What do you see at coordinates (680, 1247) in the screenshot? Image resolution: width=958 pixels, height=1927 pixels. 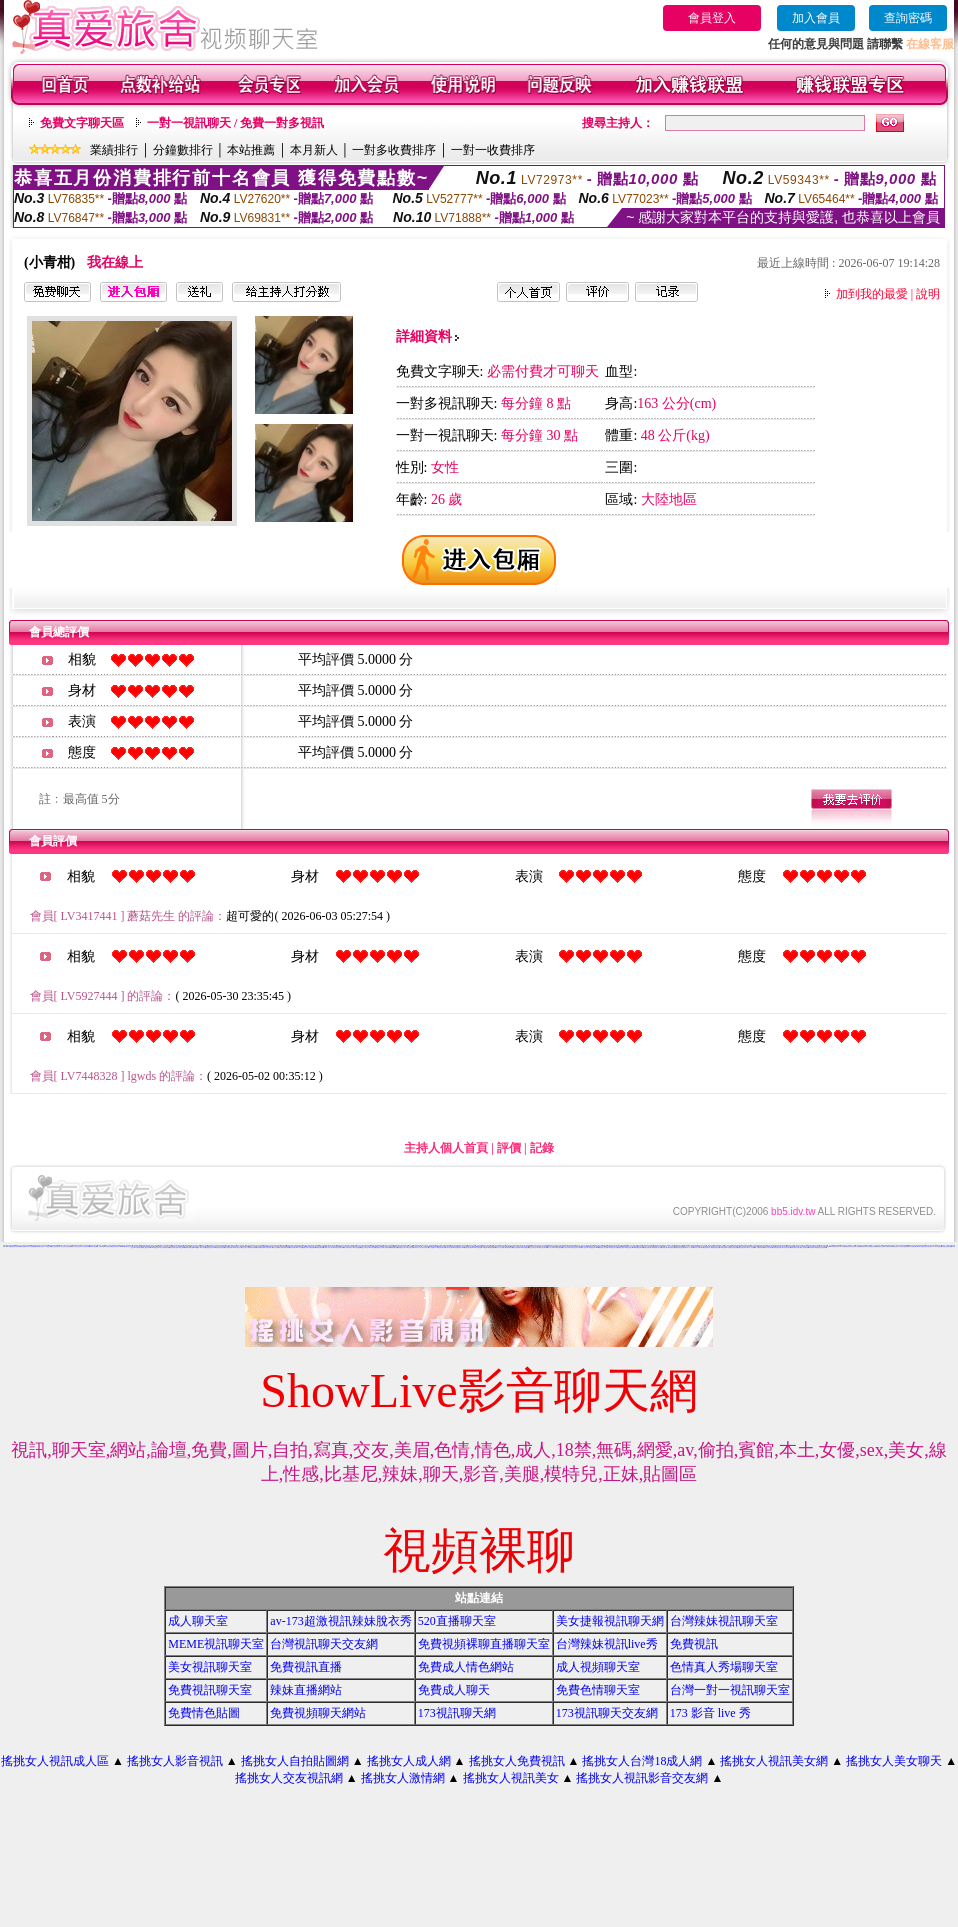 I see `免費視訊美女影音觀賞` at bounding box center [680, 1247].